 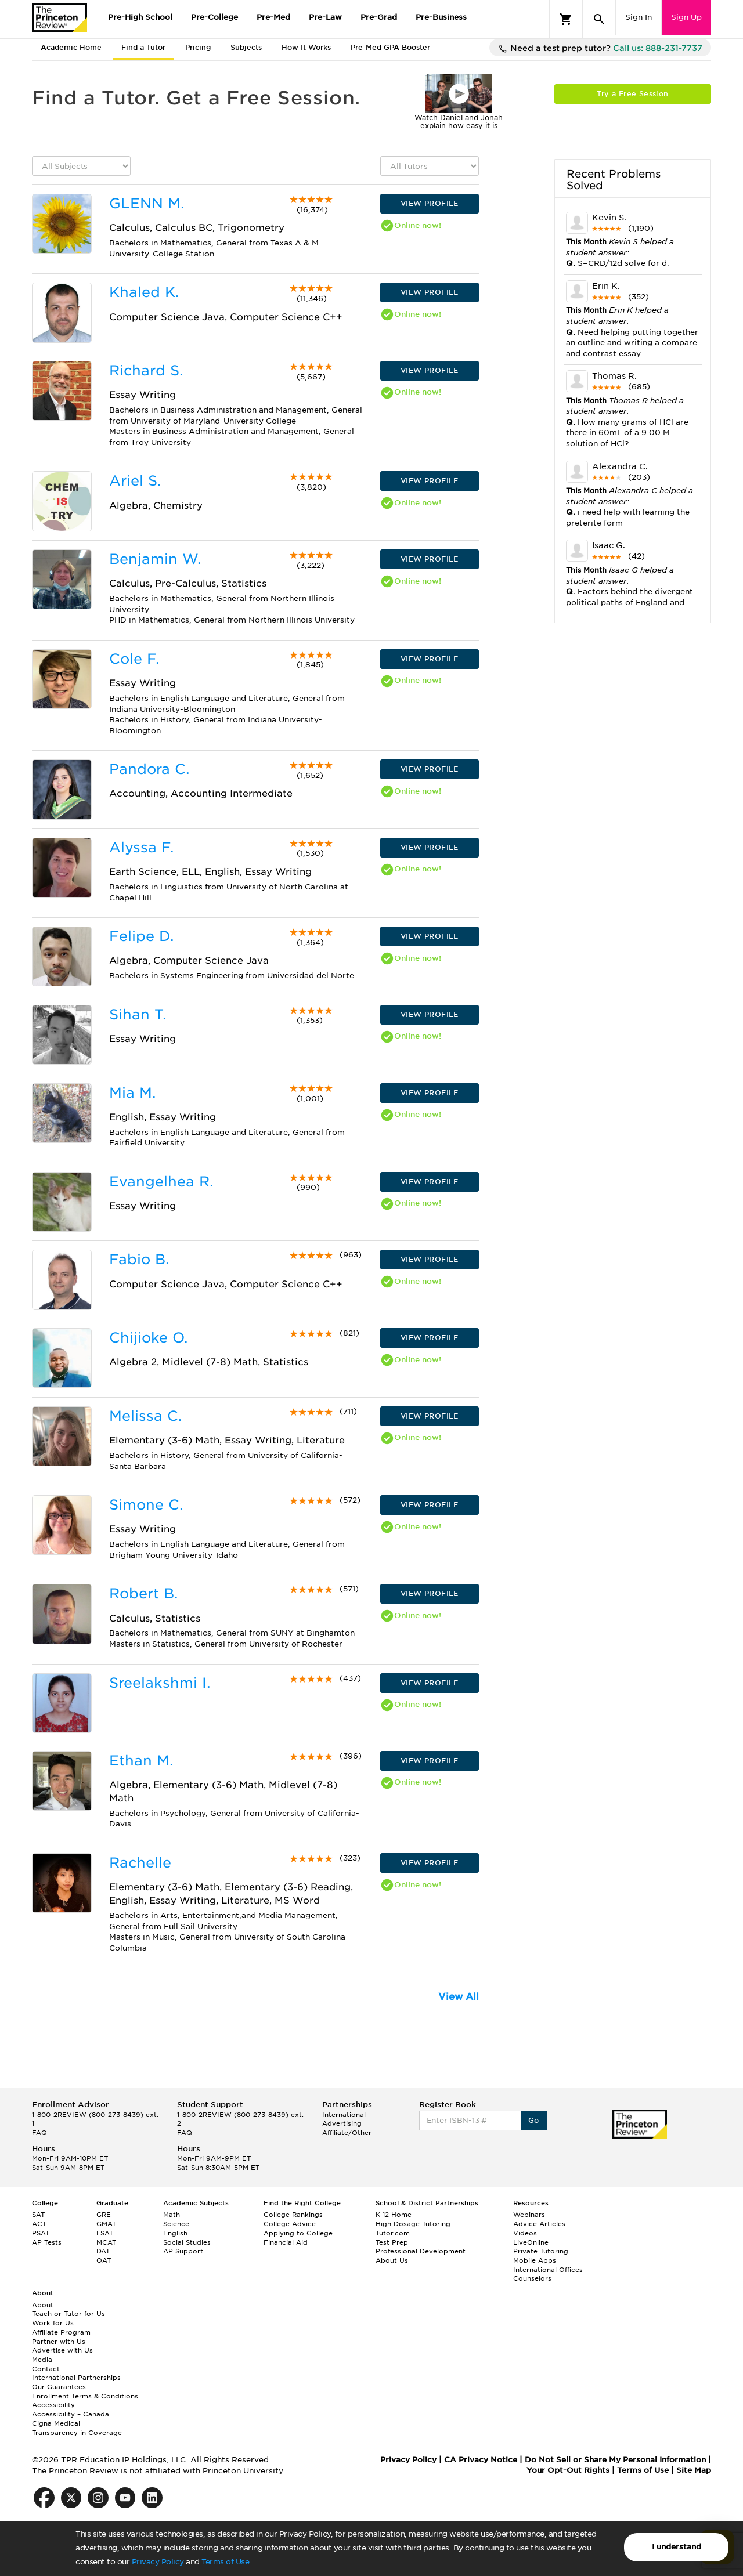 What do you see at coordinates (144, 292) in the screenshot?
I see `Khaled K.` at bounding box center [144, 292].